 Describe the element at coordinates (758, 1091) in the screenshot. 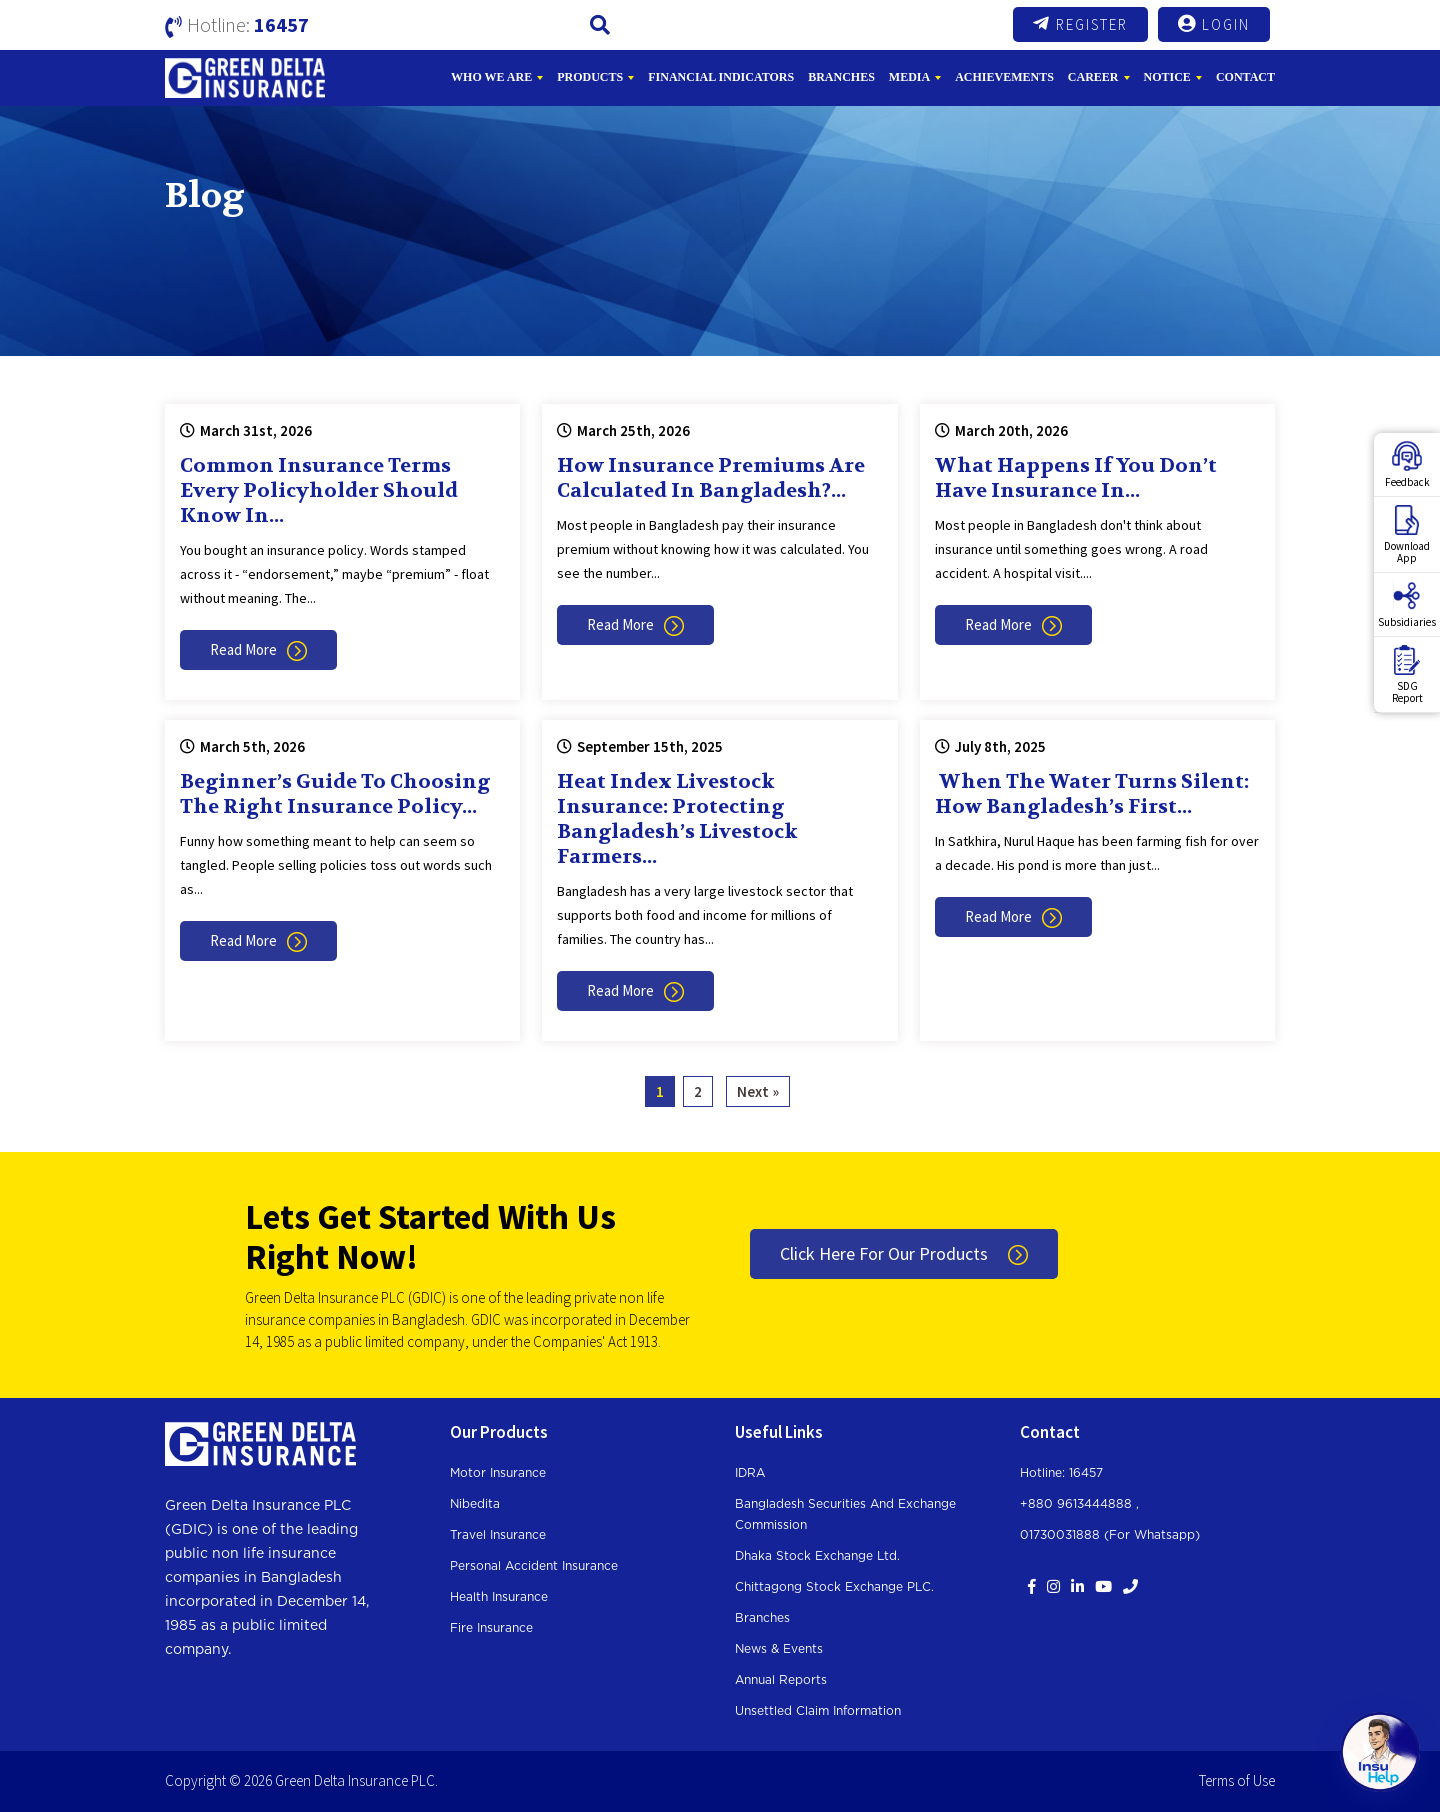

I see `Next »` at that location.